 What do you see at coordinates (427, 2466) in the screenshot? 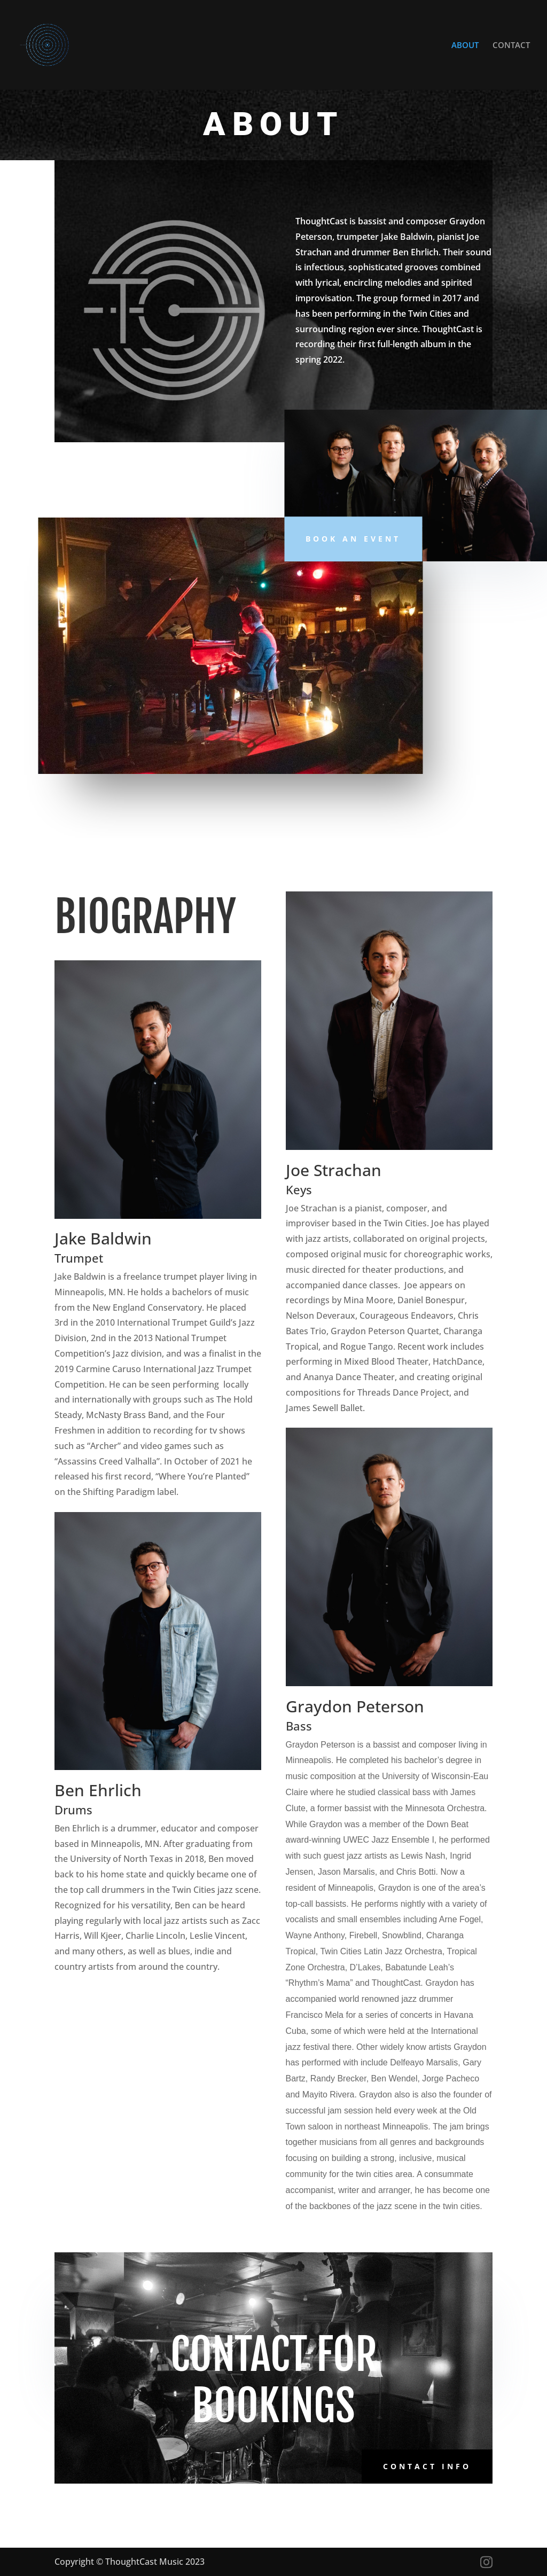
I see `Contact Info` at bounding box center [427, 2466].